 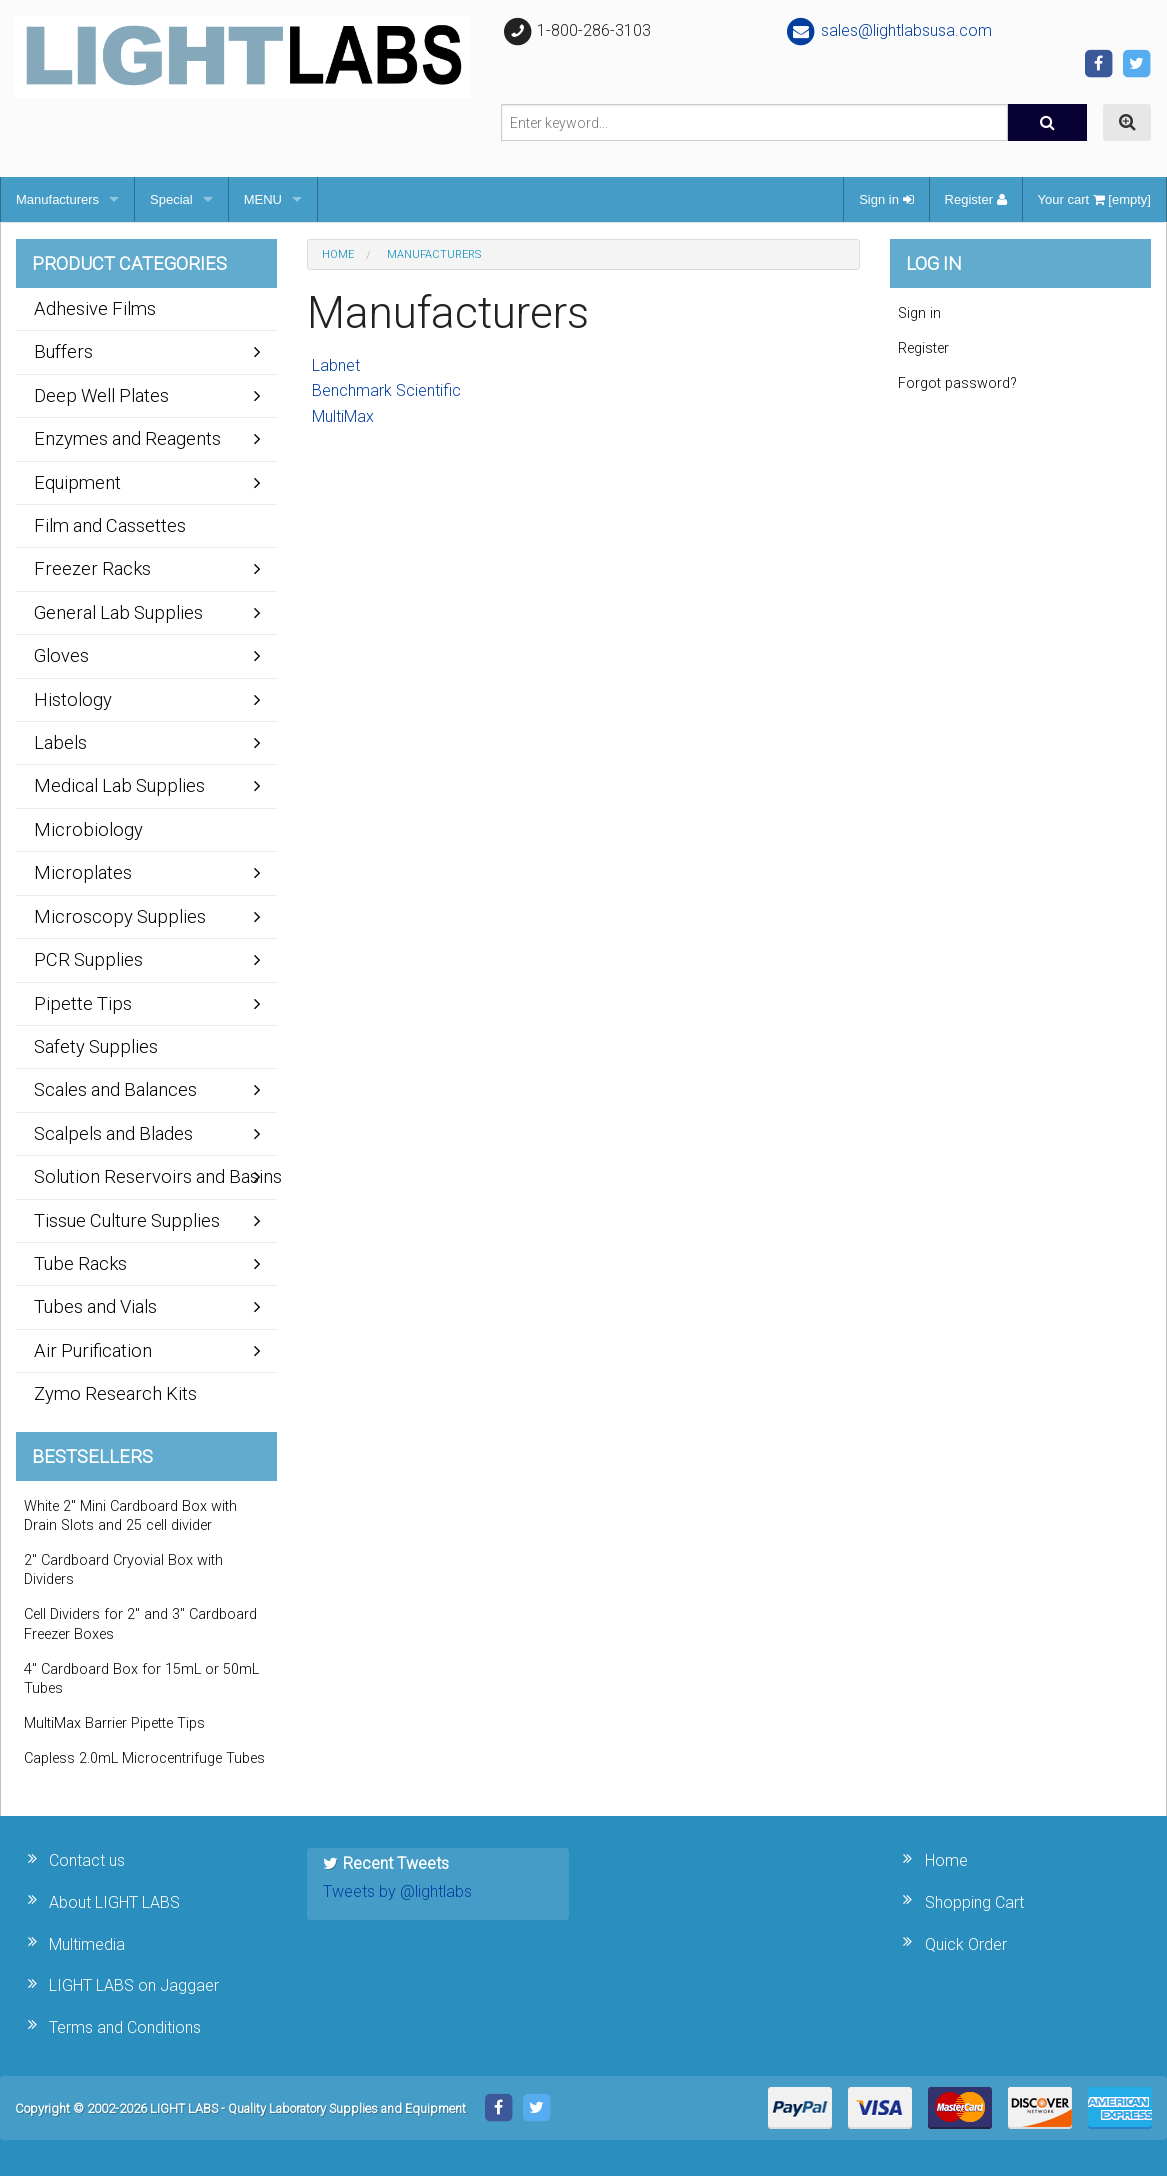 What do you see at coordinates (110, 525) in the screenshot?
I see `Film and Cassettes` at bounding box center [110, 525].